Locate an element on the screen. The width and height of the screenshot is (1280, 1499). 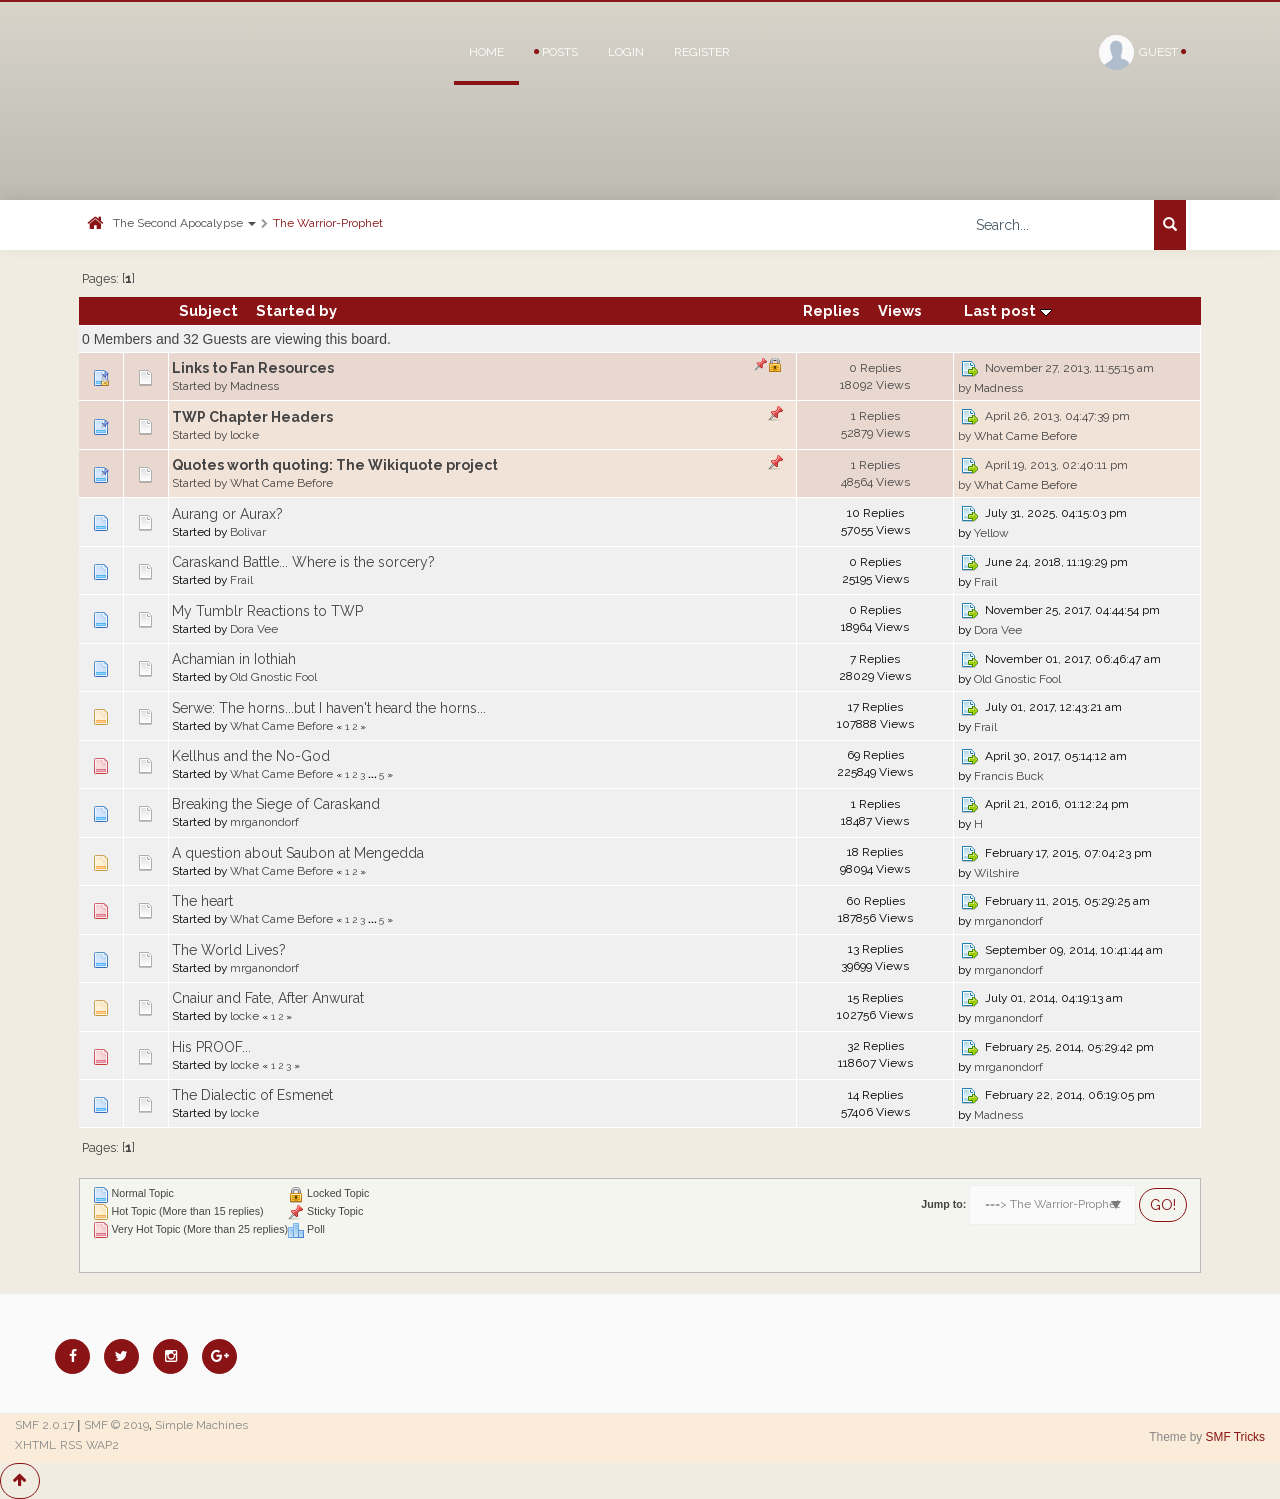
Breaking the Siege of Caraskand is located at coordinates (276, 804).